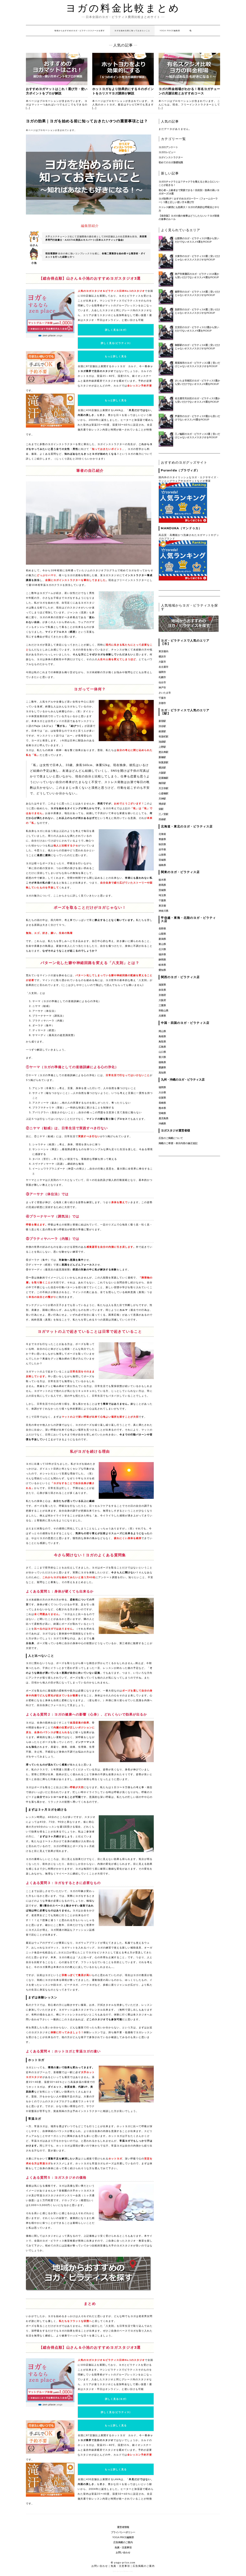  I want to click on 滋賀県, so click(162, 984).